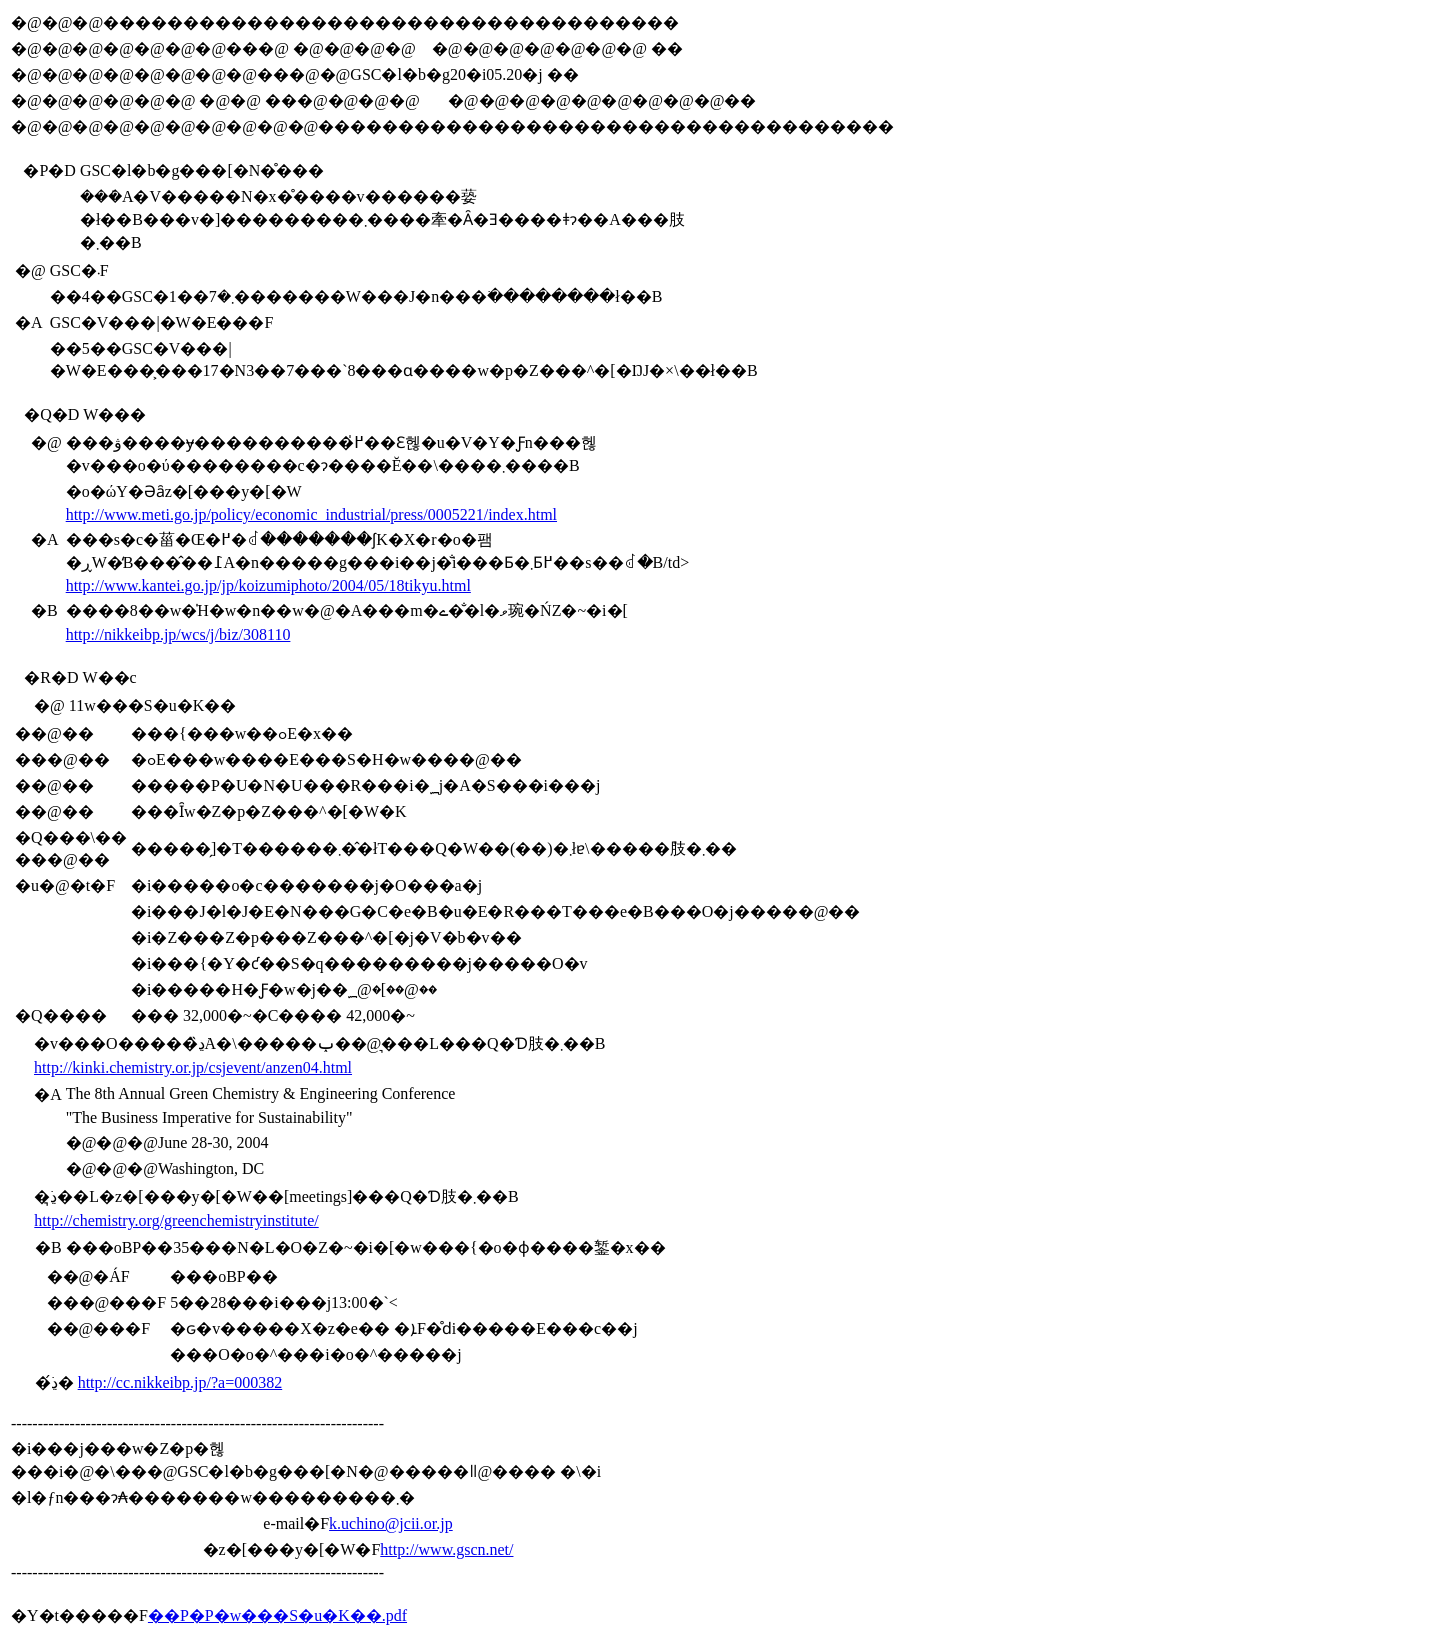  I want to click on http://chemistry.org/greenchemistryinstitute/, so click(176, 1220).